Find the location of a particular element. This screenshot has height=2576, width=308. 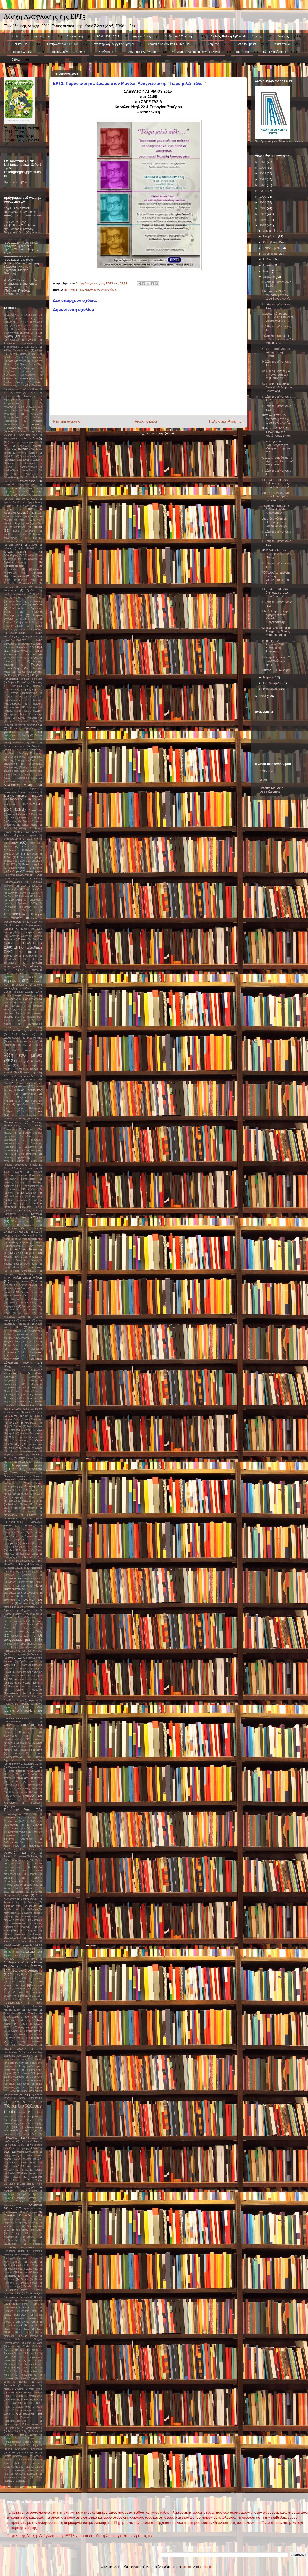

Μιχάλης Γκανάς is located at coordinates (13, 1454).